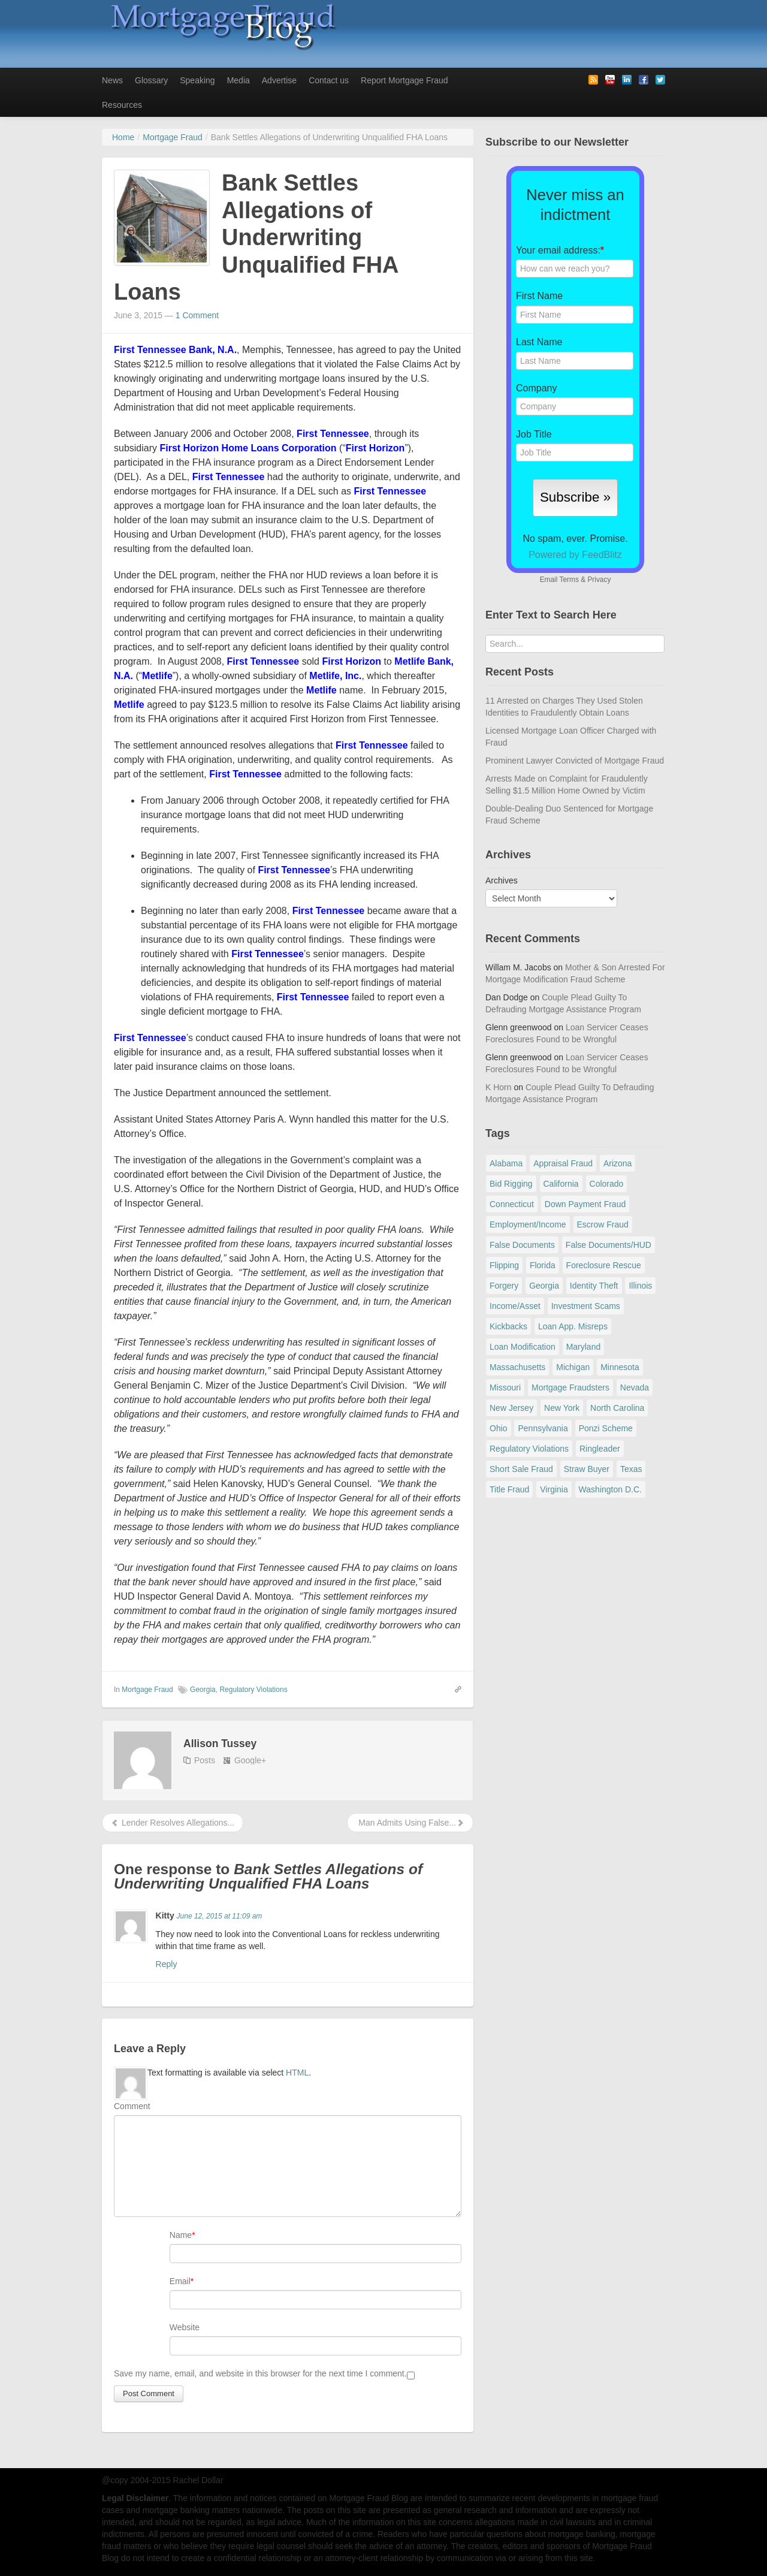 This screenshot has height=2576, width=767. Describe the element at coordinates (570, 1387) in the screenshot. I see `Mortgage Fraudsters [Mortgage Fraudsters (138 items)]` at that location.